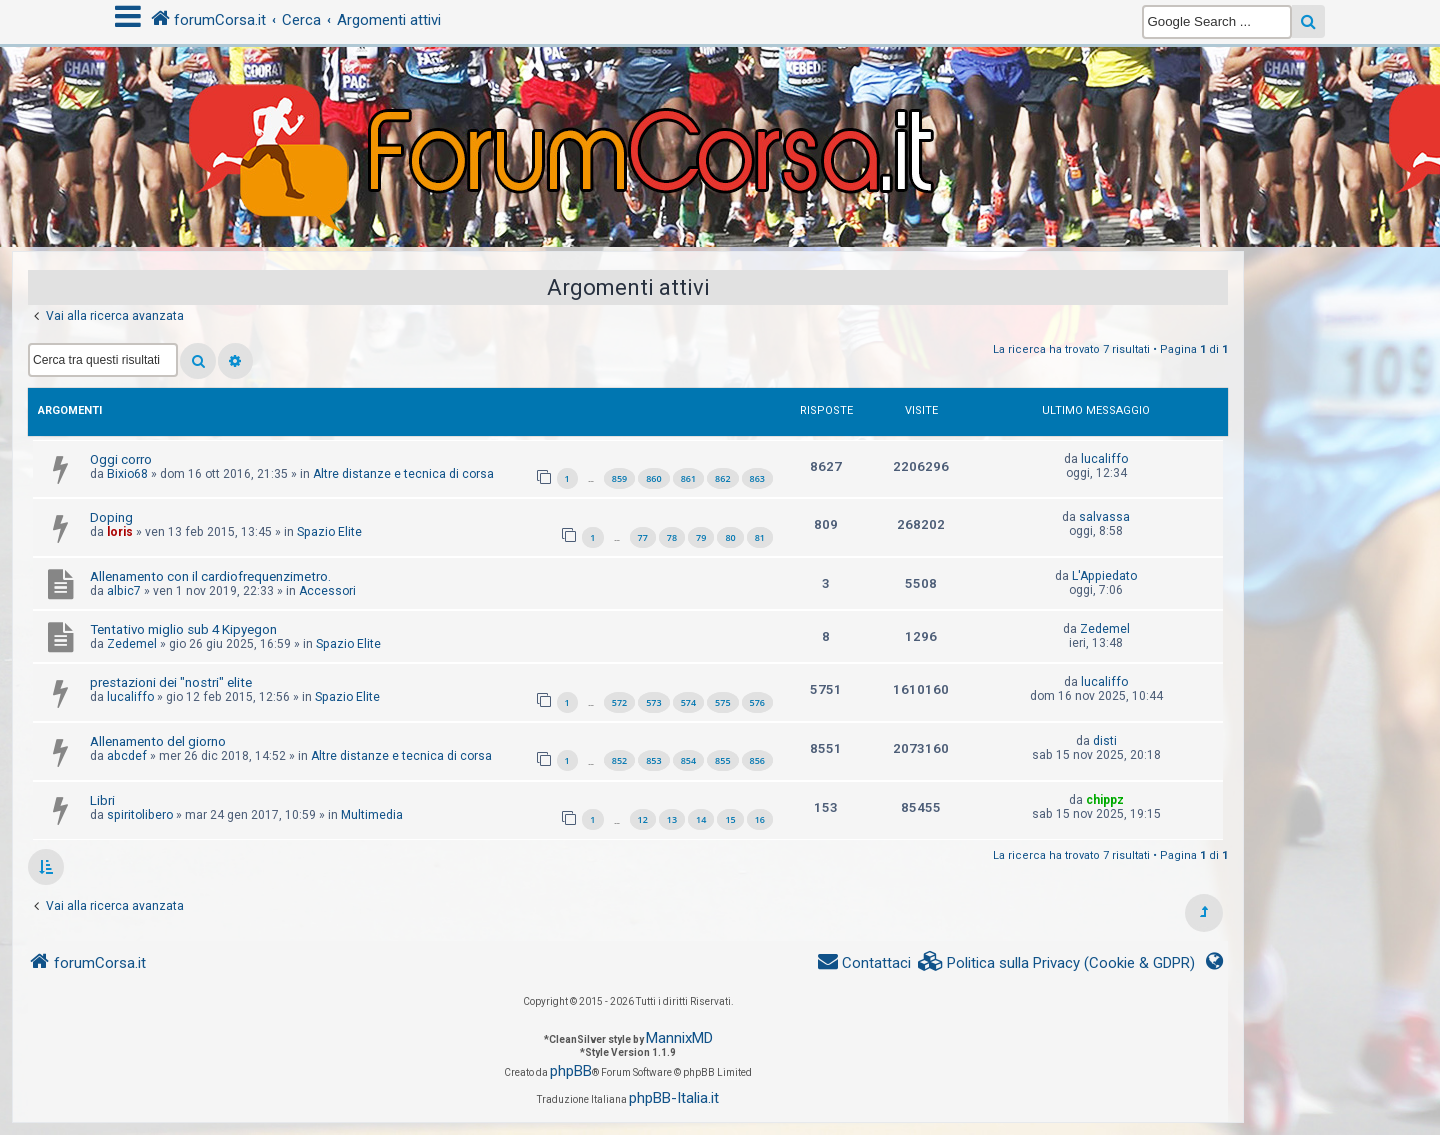 Image resolution: width=1440 pixels, height=1135 pixels. I want to click on 79, so click(701, 537).